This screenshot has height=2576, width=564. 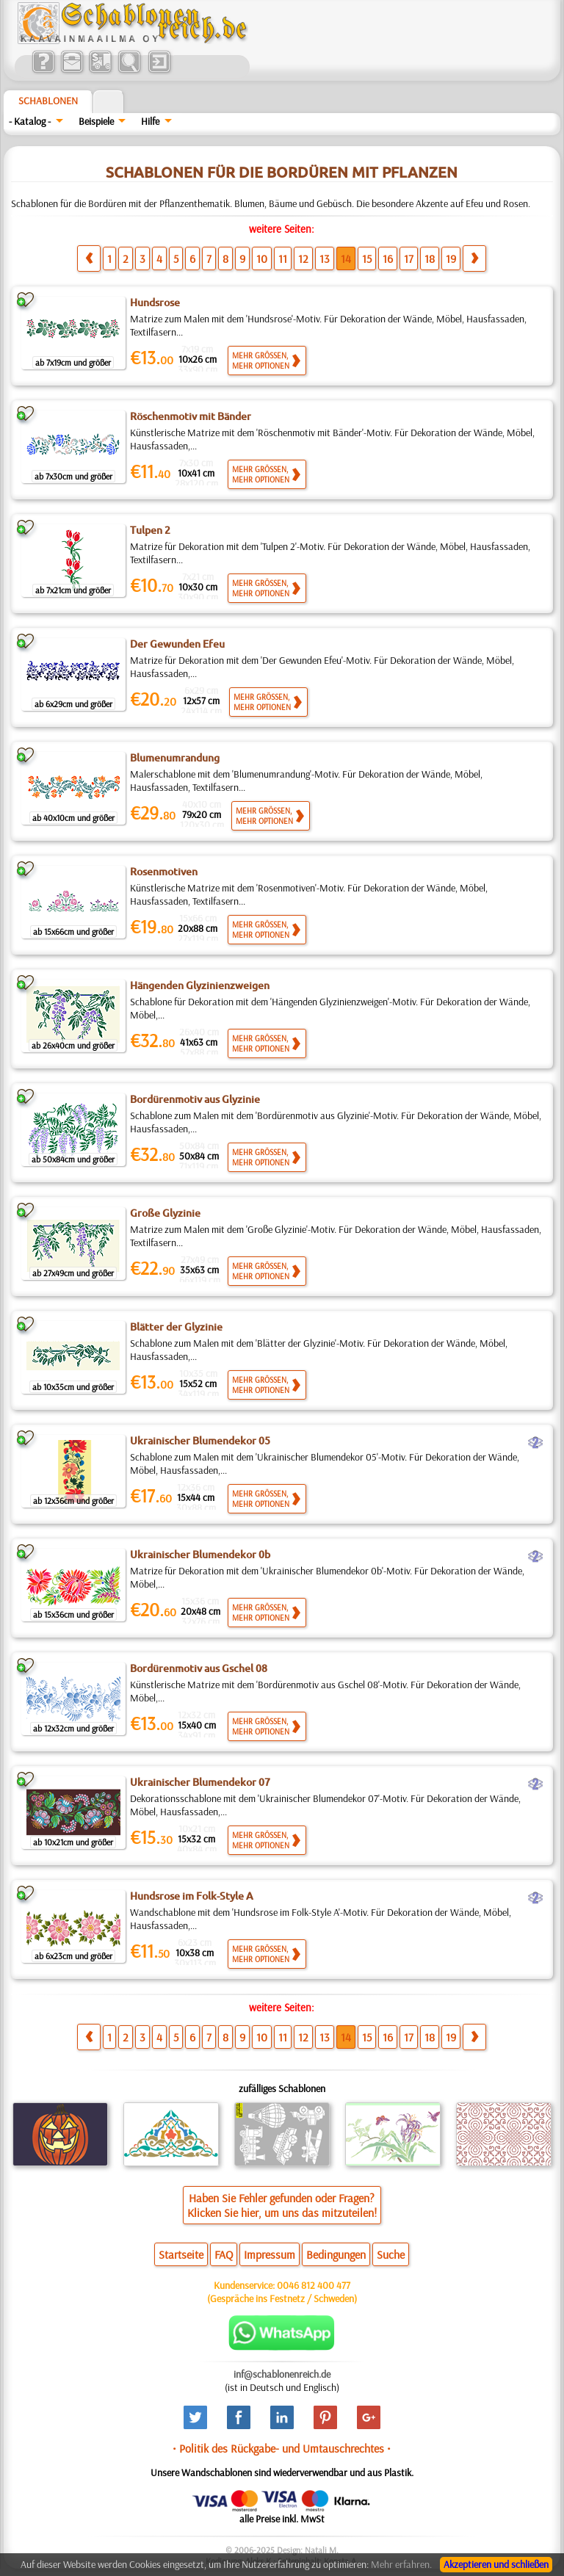 What do you see at coordinates (313, 2285) in the screenshot?
I see `0046 812 400 477` at bounding box center [313, 2285].